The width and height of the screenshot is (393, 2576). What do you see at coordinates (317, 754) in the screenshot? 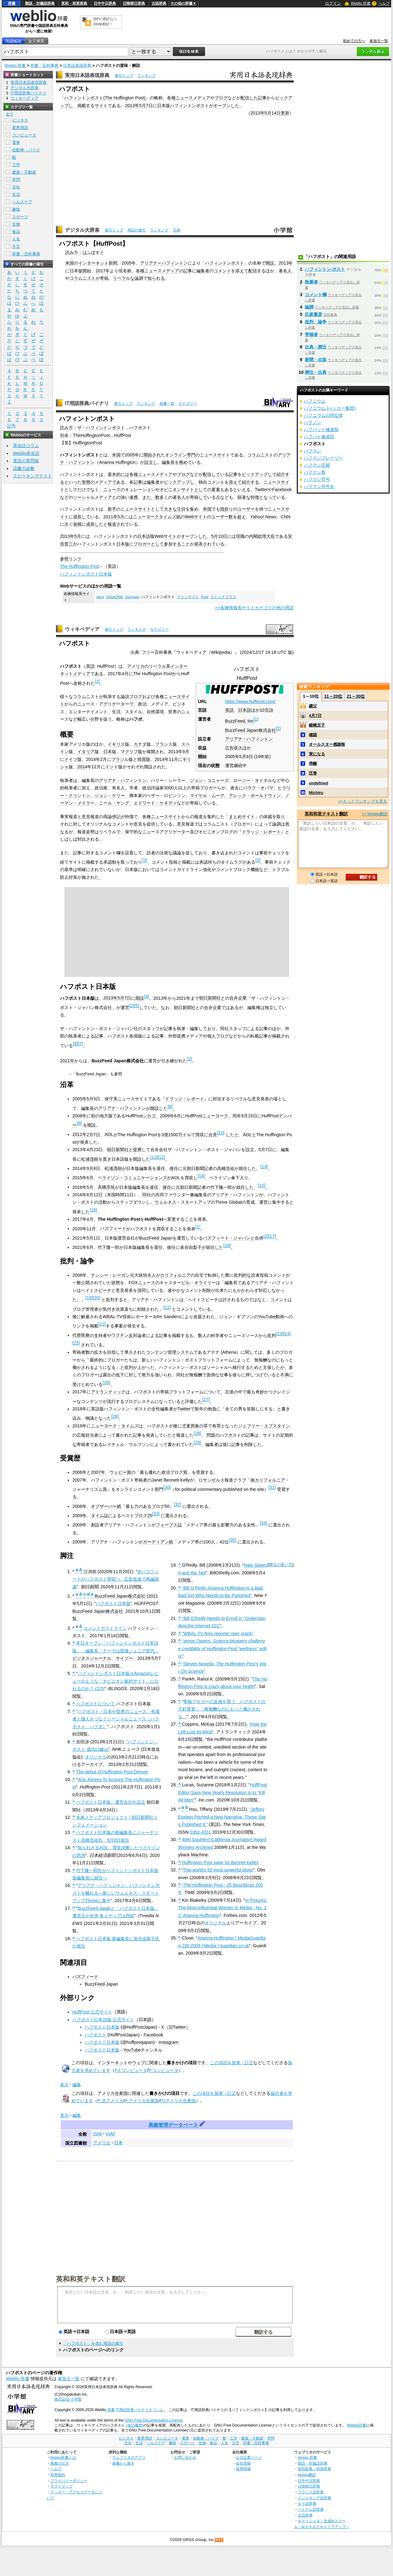
I see `実になる` at bounding box center [317, 754].